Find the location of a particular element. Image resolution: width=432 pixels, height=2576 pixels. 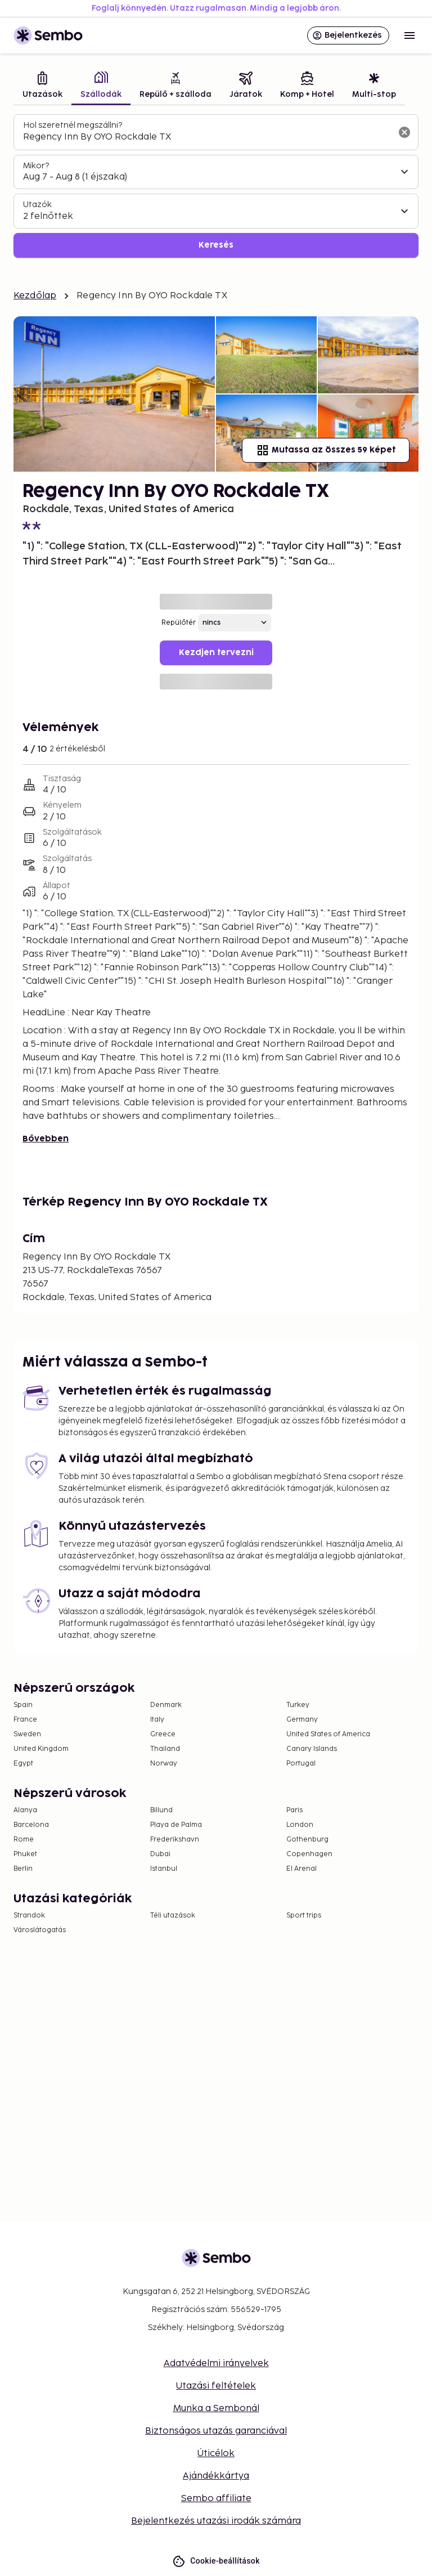

Mutassa az összes 59 képet is located at coordinates (325, 450).